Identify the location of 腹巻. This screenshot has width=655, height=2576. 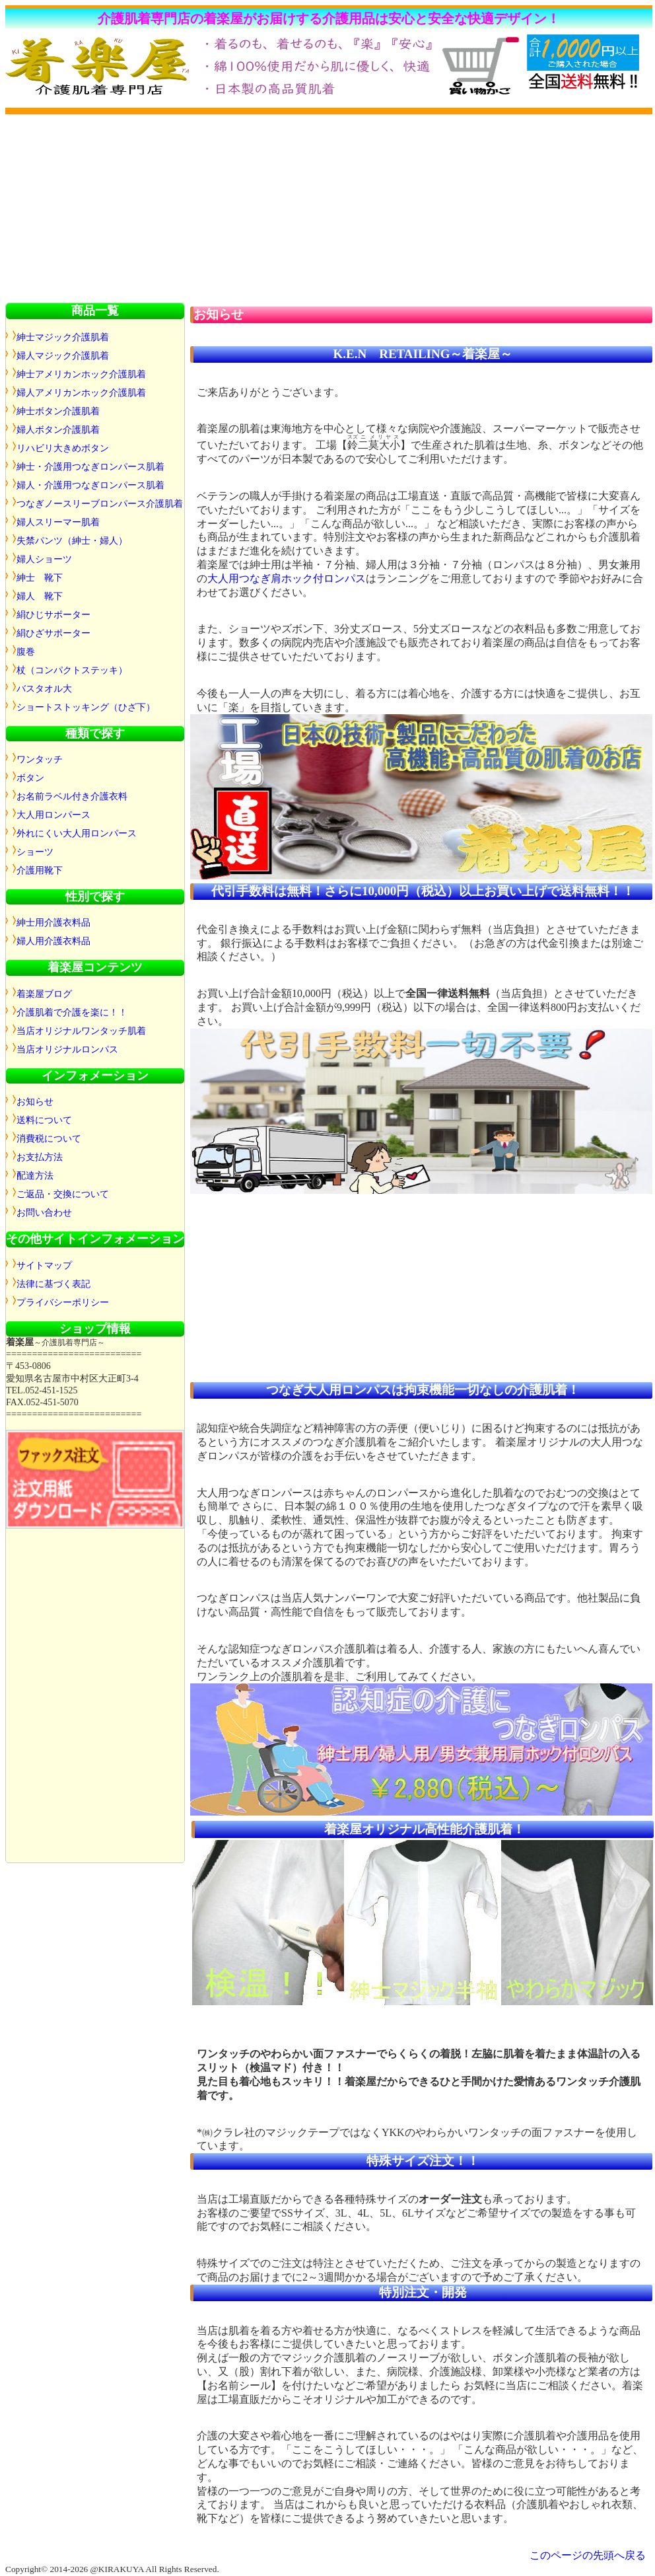
(26, 652).